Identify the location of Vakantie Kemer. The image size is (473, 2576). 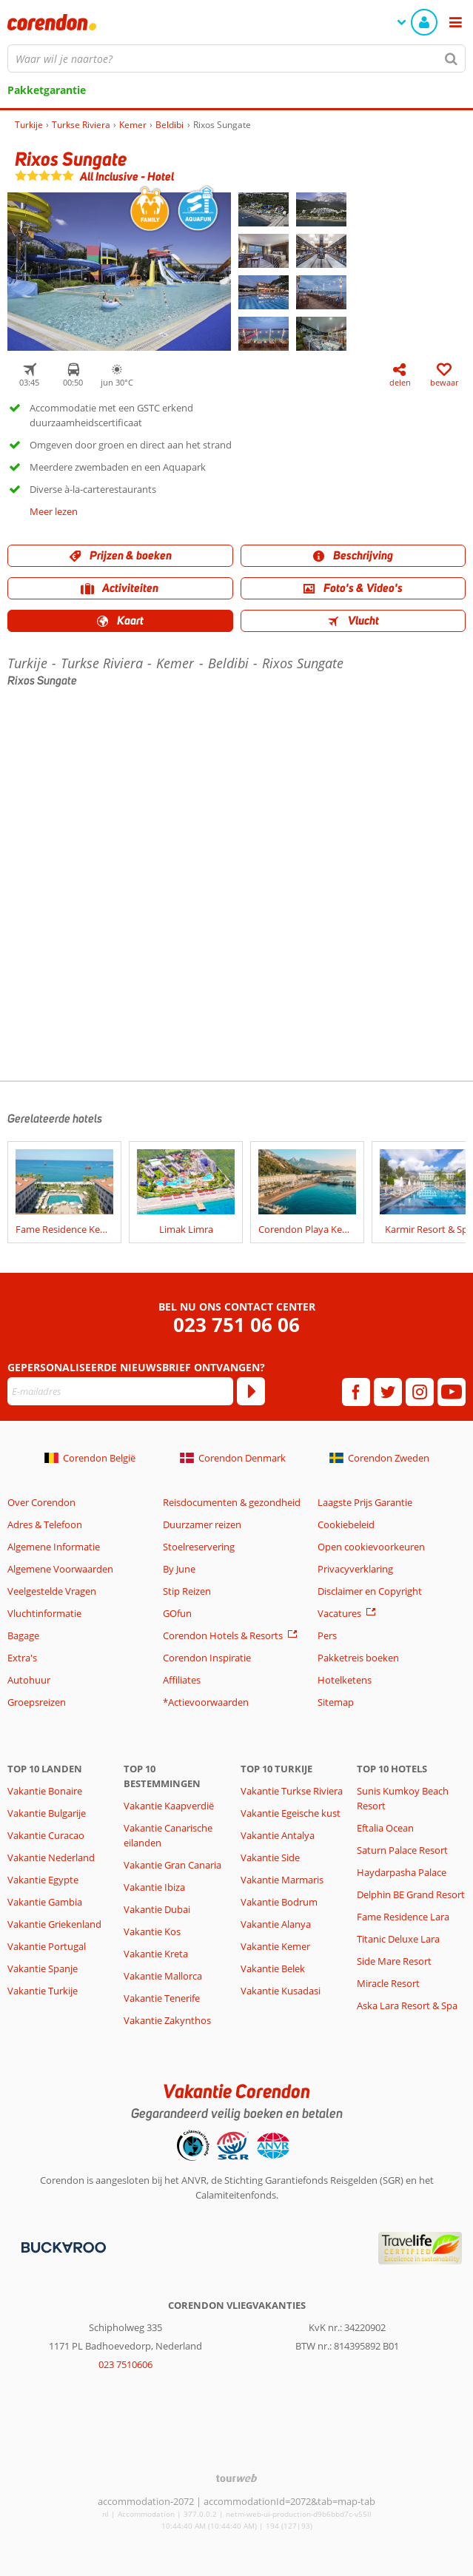
(275, 1946).